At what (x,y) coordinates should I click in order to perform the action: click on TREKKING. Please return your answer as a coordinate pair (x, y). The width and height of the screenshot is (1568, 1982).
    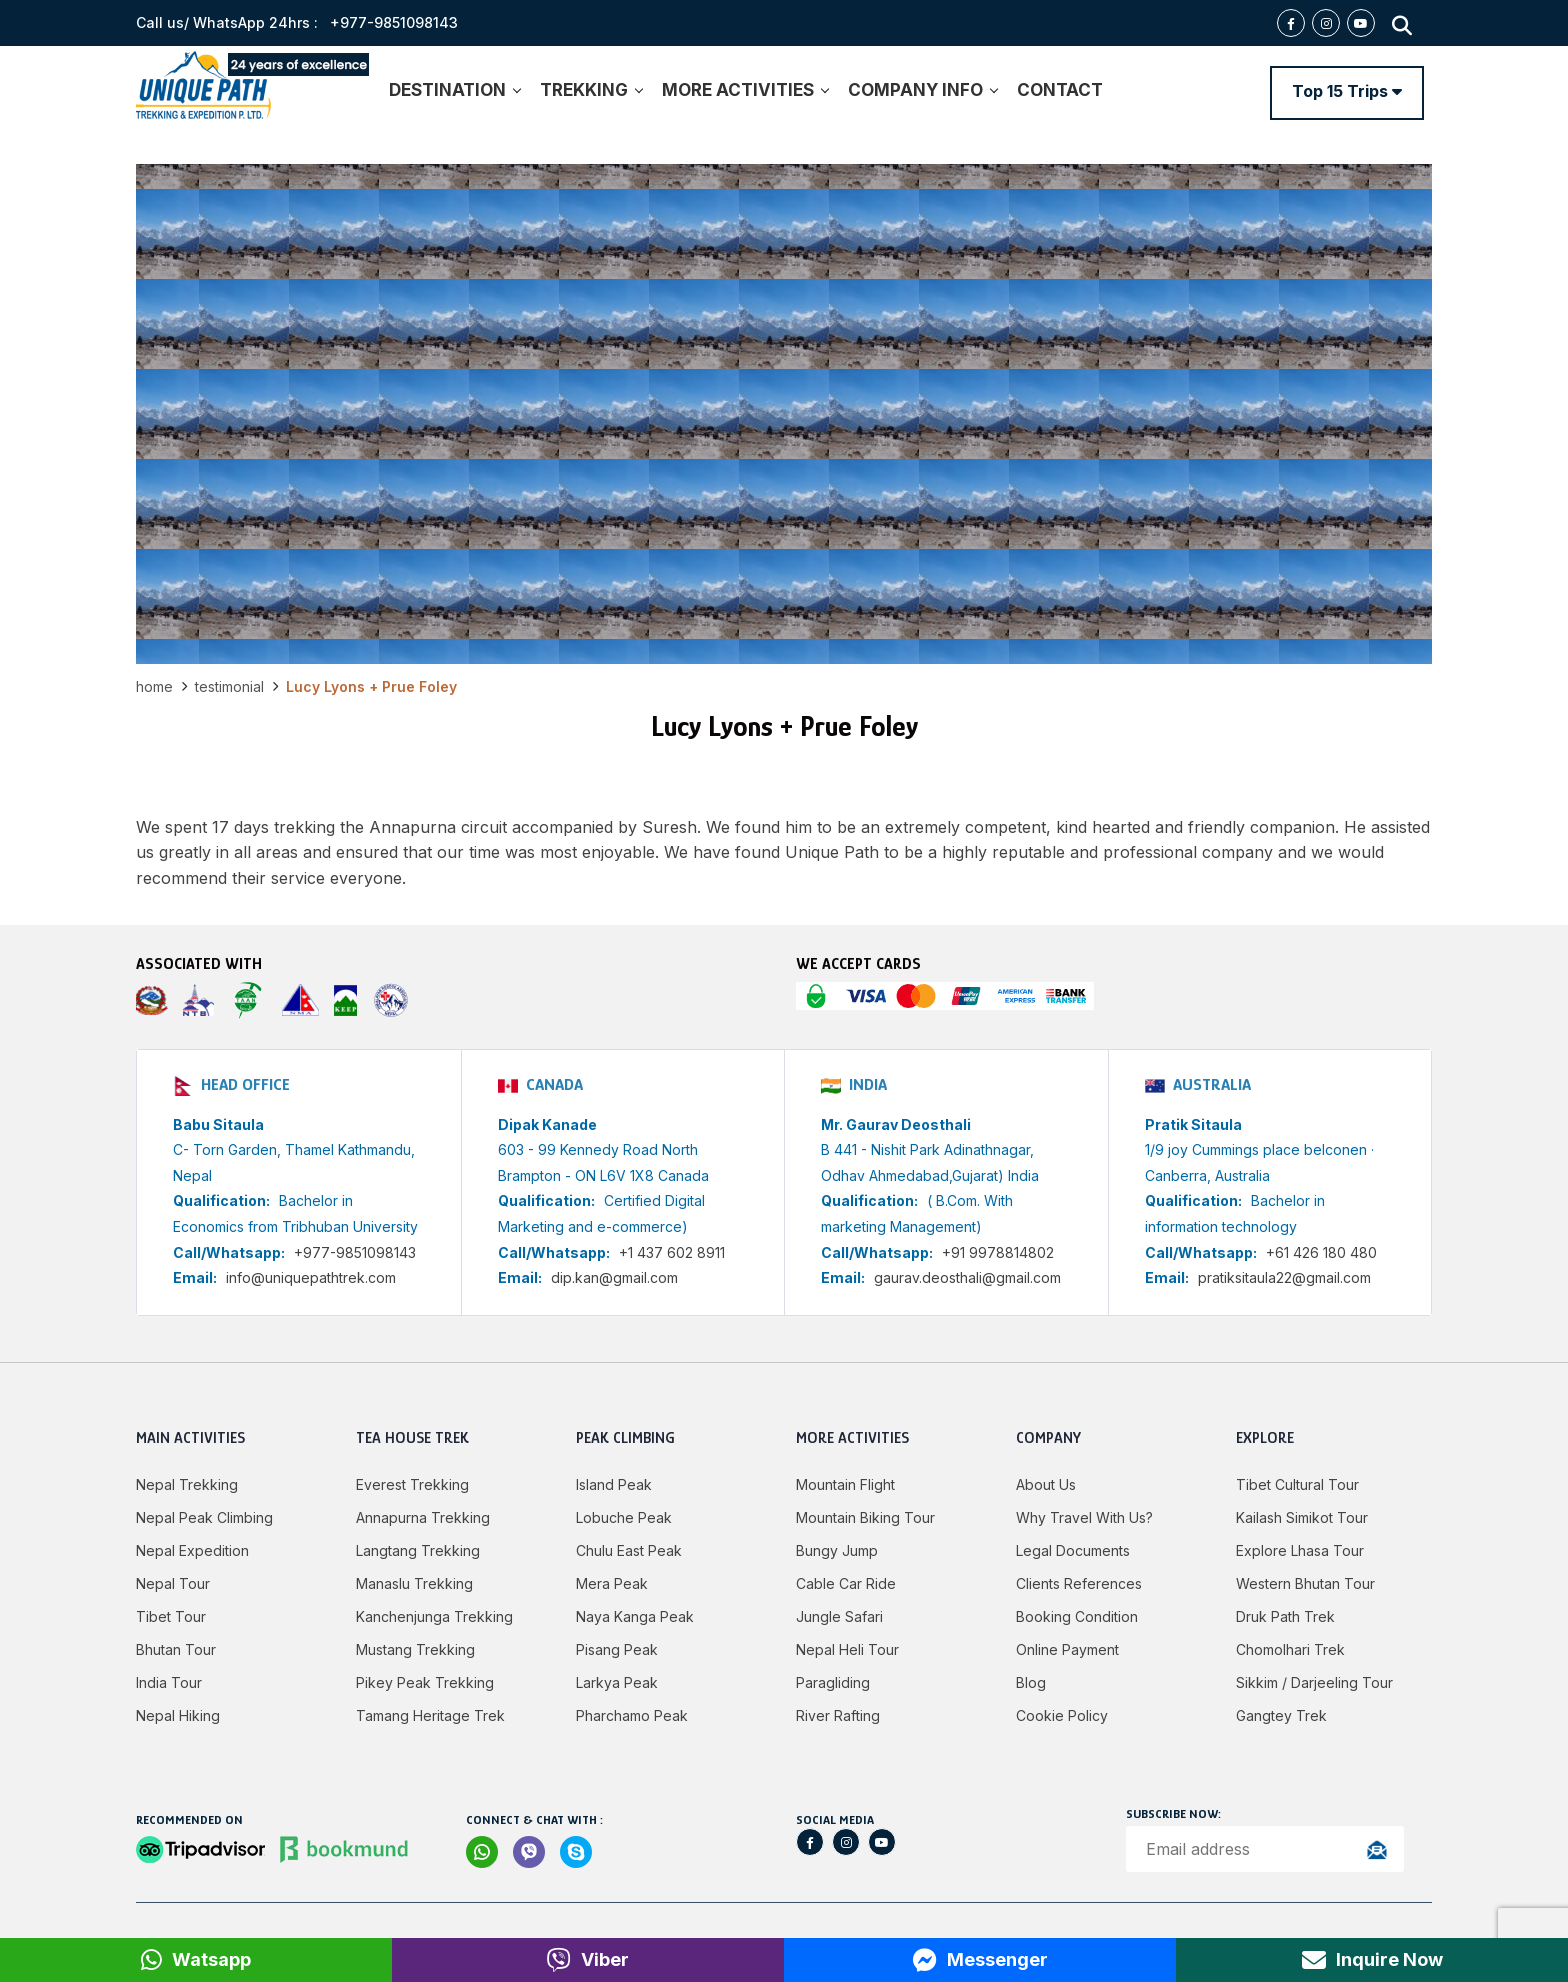
    Looking at the image, I should click on (591, 90).